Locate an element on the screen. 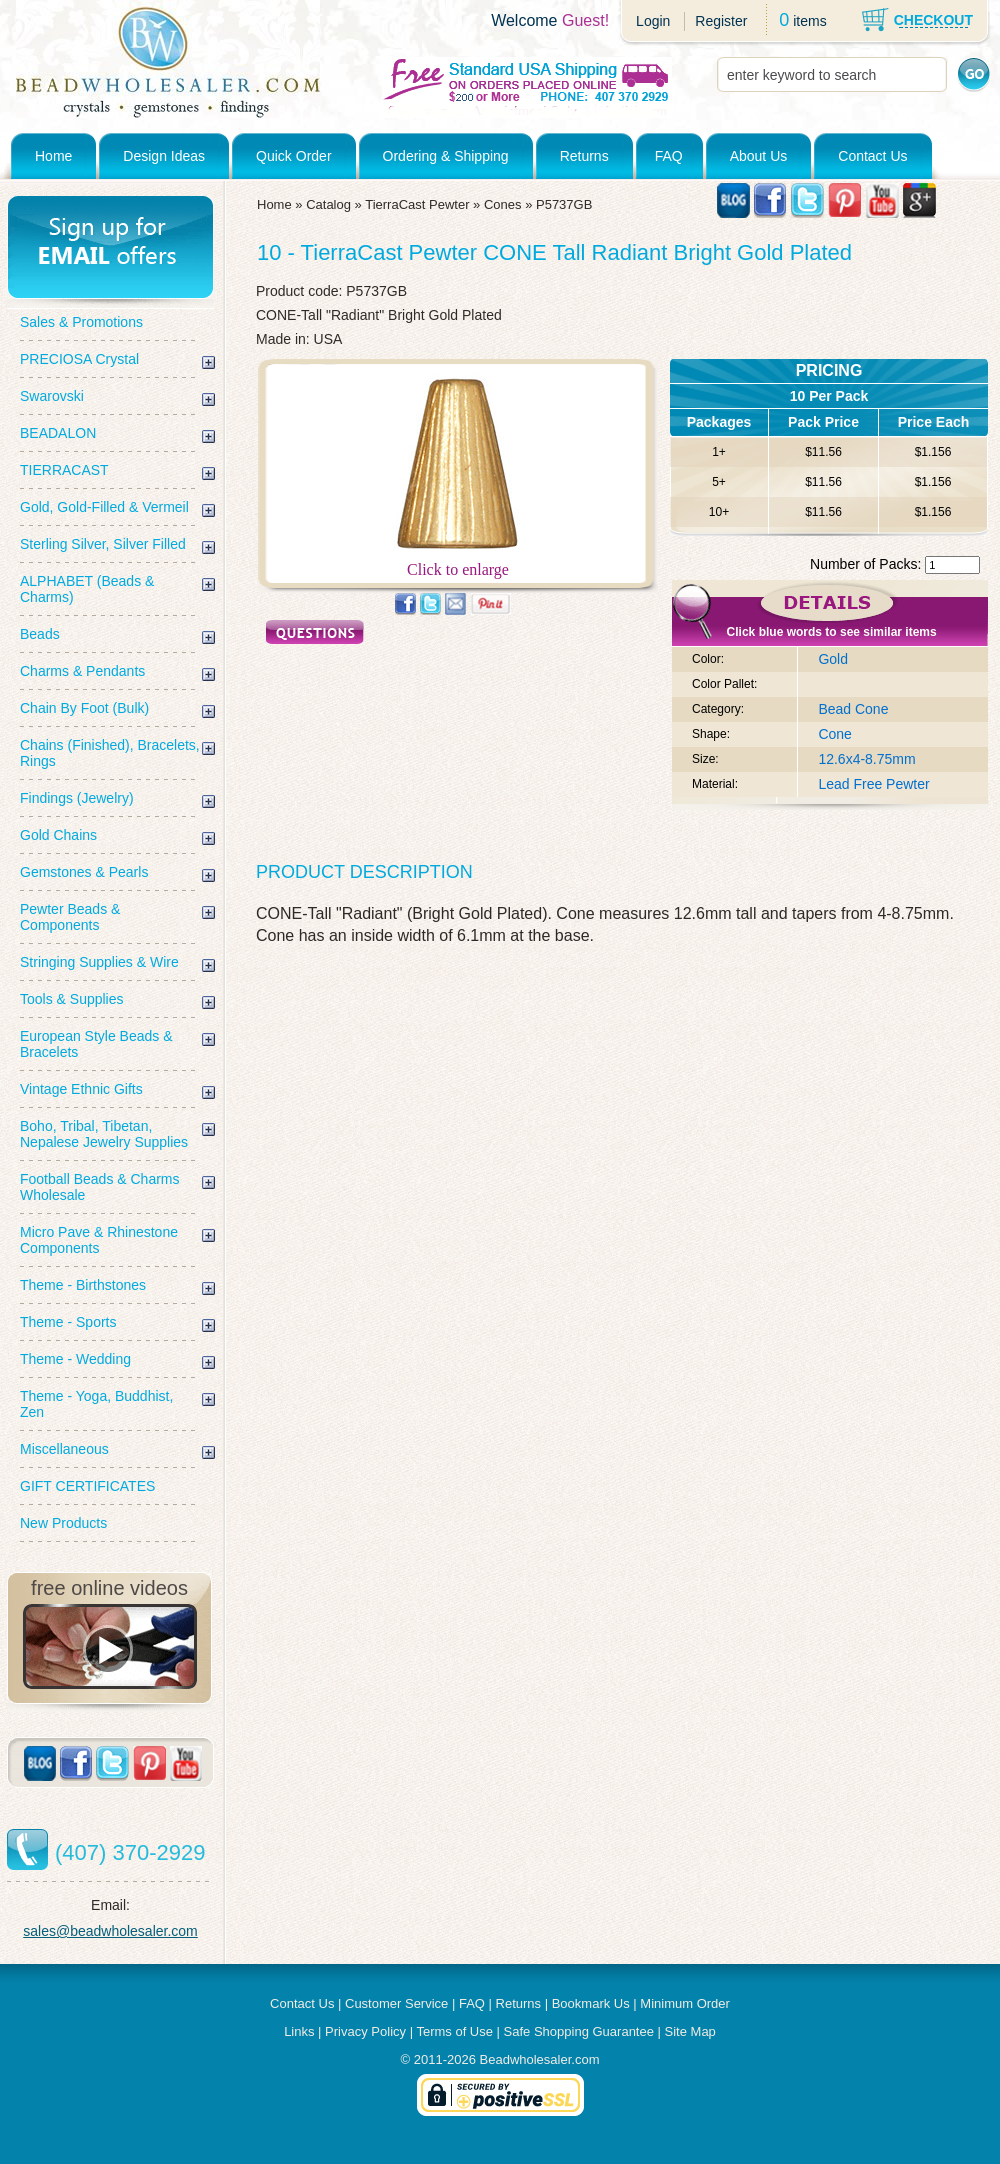 Image resolution: width=1000 pixels, height=2164 pixels. FAQ is located at coordinates (669, 156).